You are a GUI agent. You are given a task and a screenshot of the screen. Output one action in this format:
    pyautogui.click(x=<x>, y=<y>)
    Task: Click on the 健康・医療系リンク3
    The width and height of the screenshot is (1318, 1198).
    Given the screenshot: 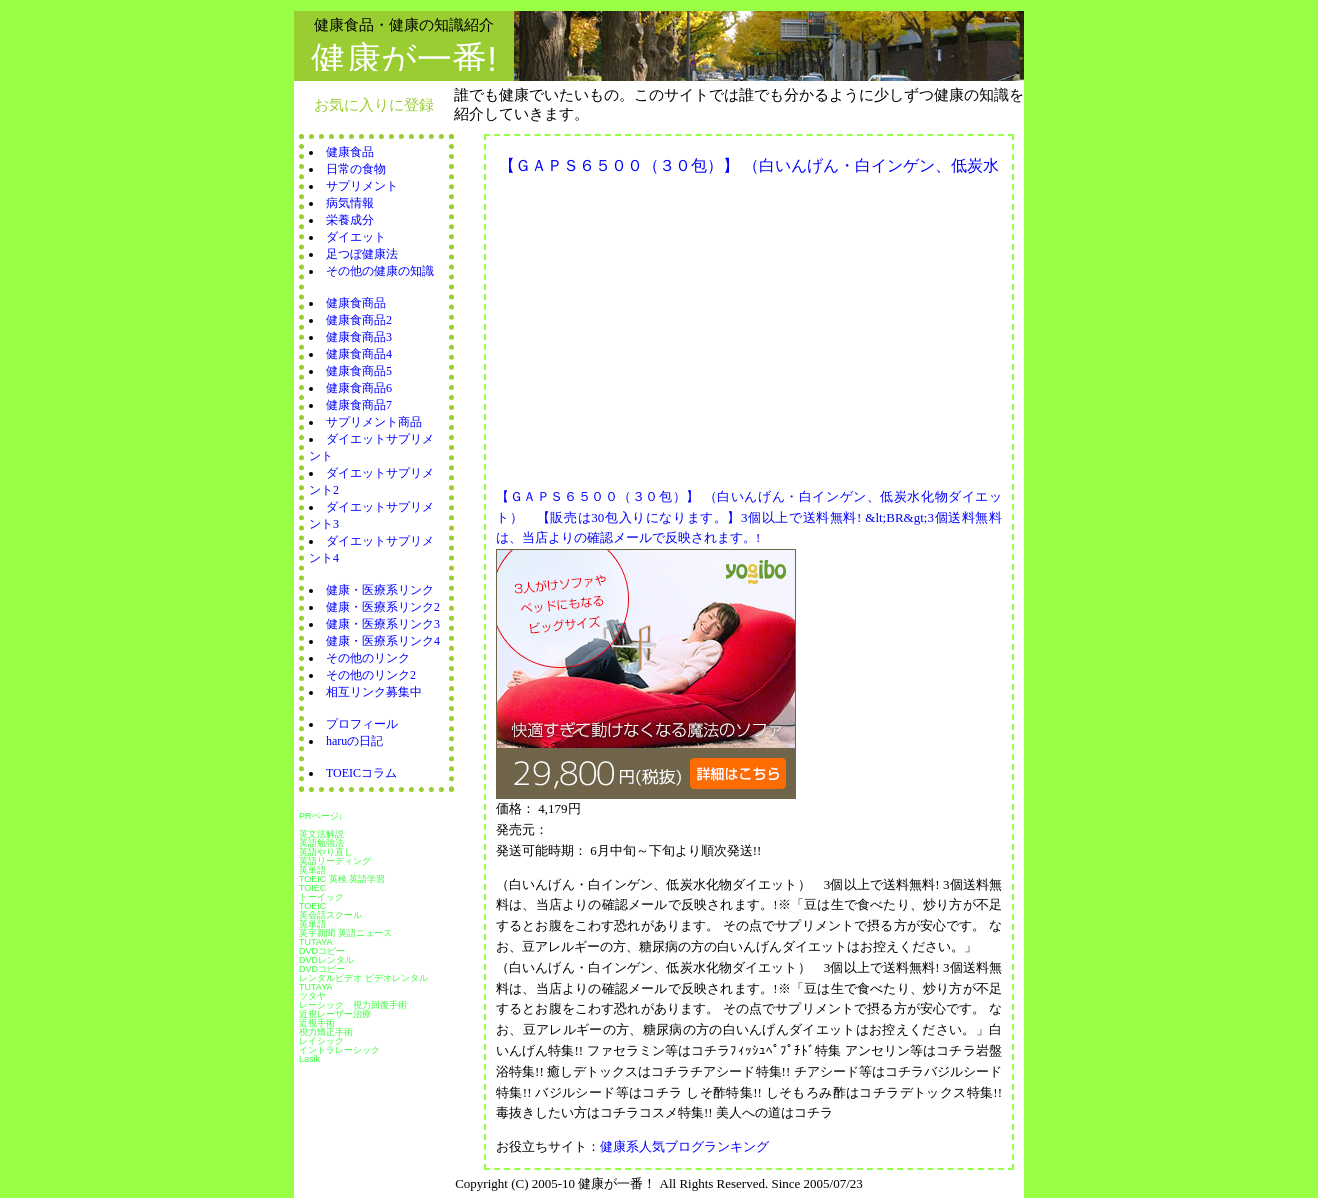 What is the action you would take?
    pyautogui.click(x=383, y=624)
    